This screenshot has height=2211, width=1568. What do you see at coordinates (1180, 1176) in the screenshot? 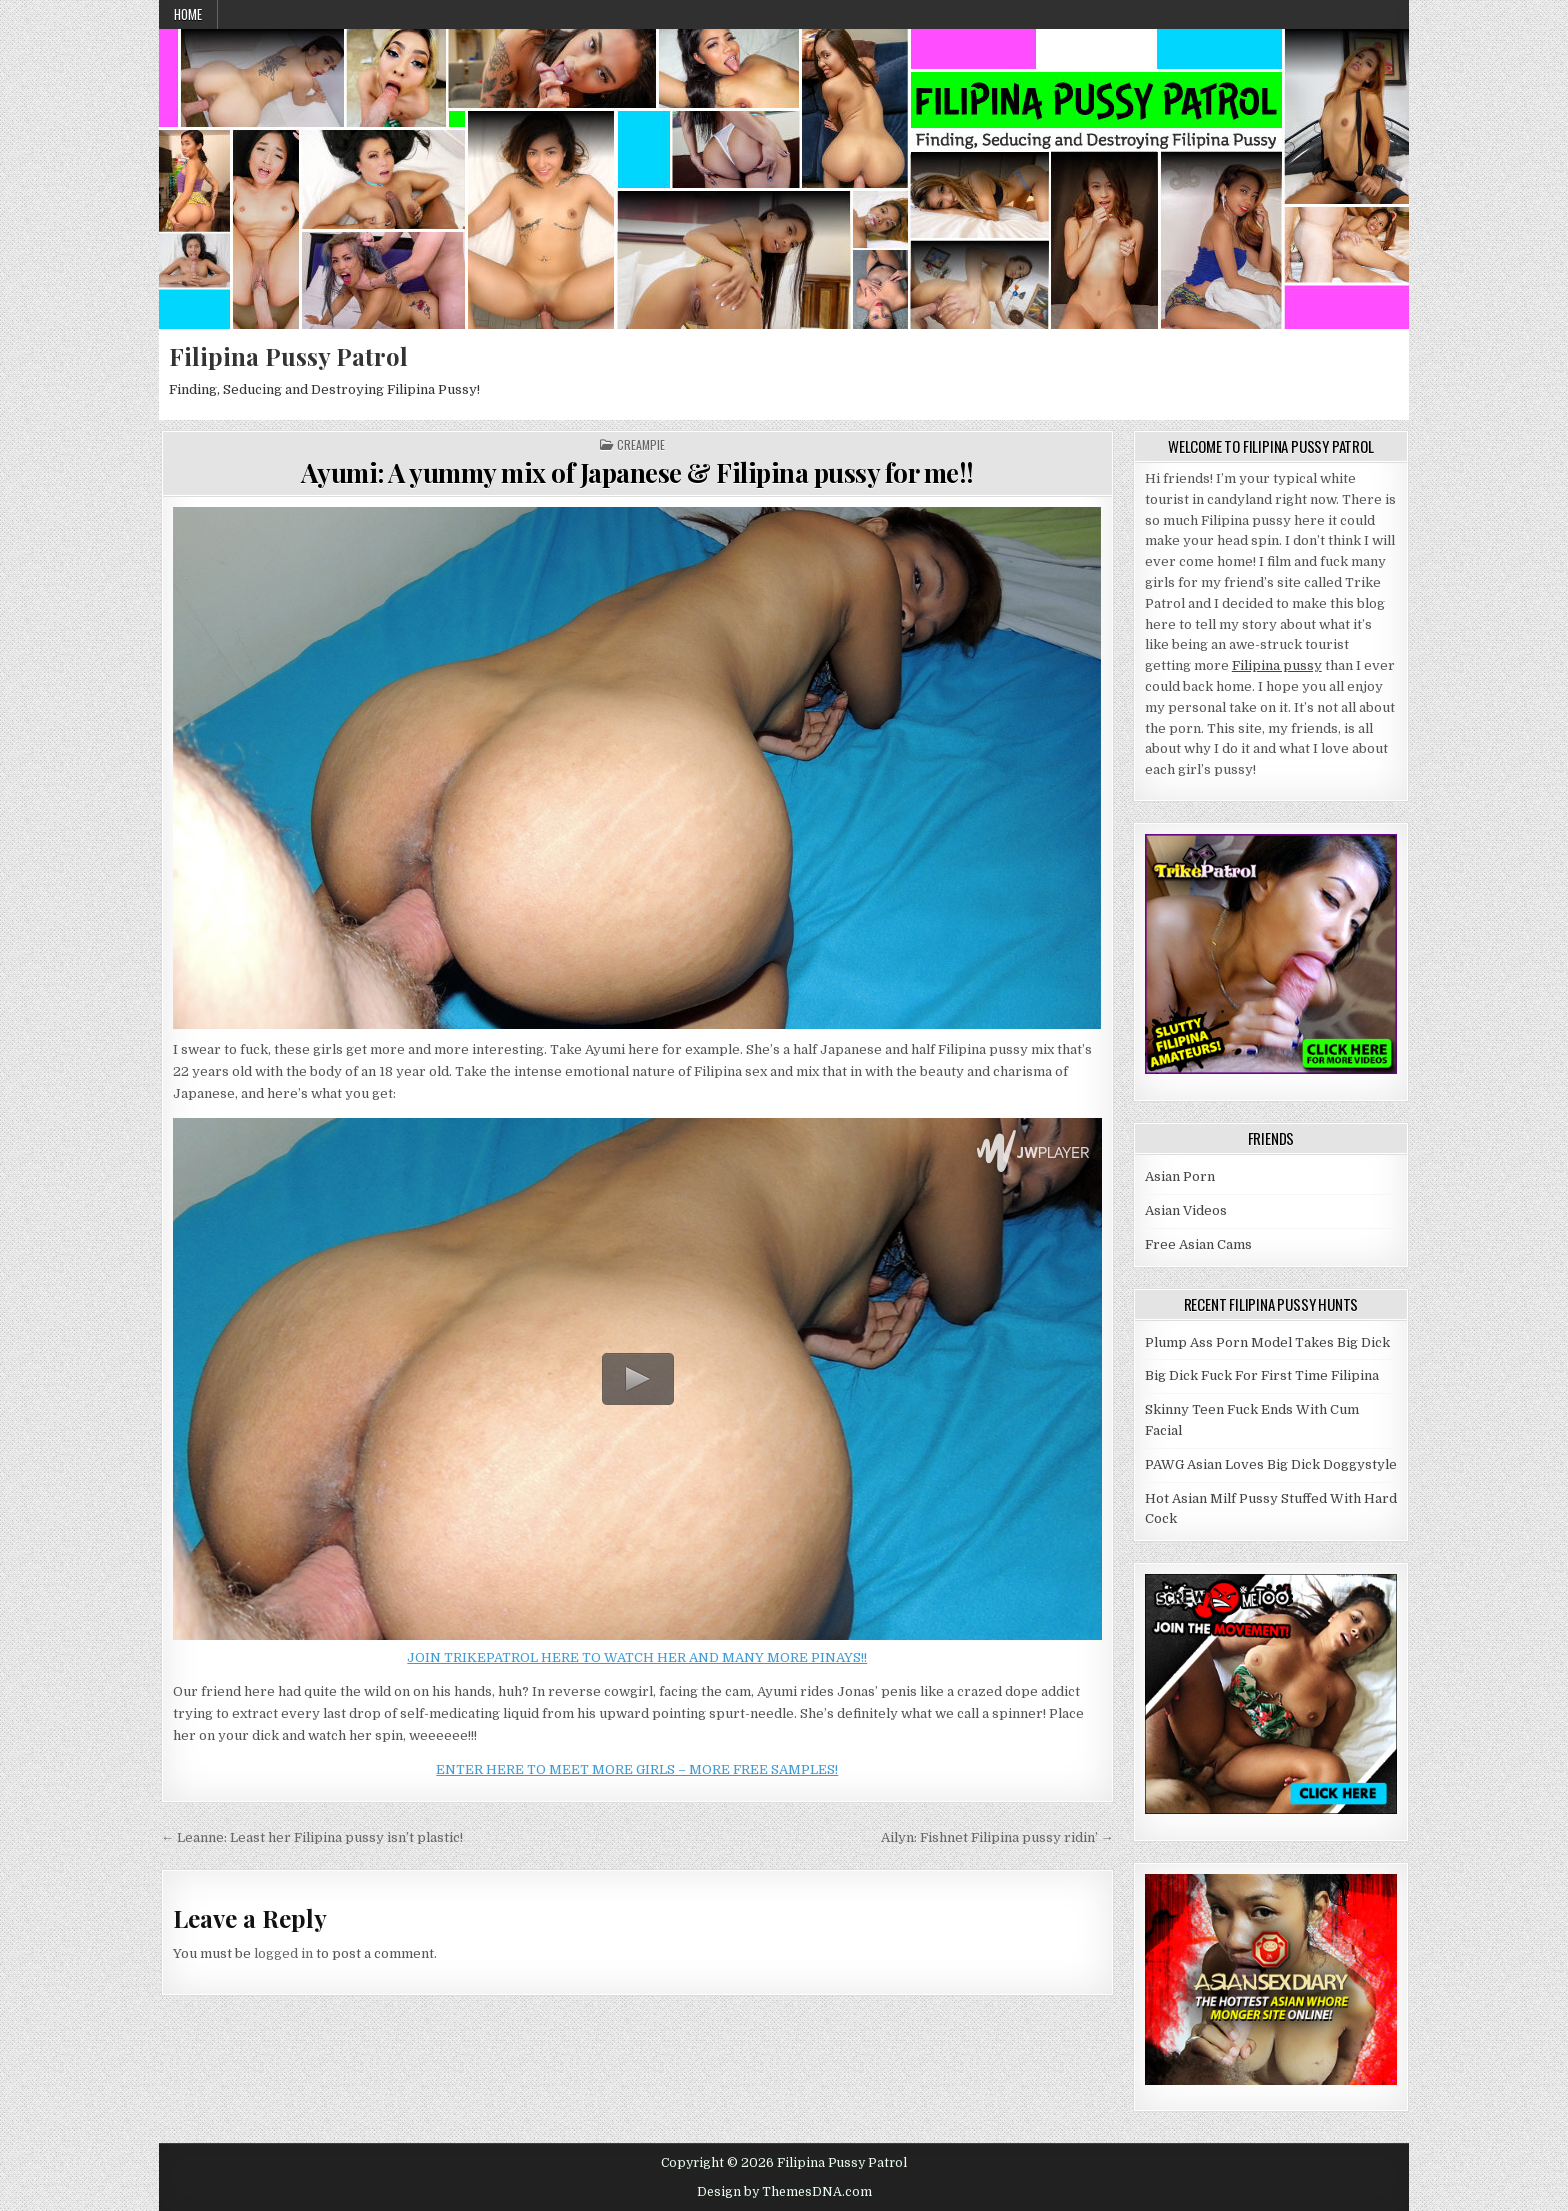
I see `Asian Porn` at bounding box center [1180, 1176].